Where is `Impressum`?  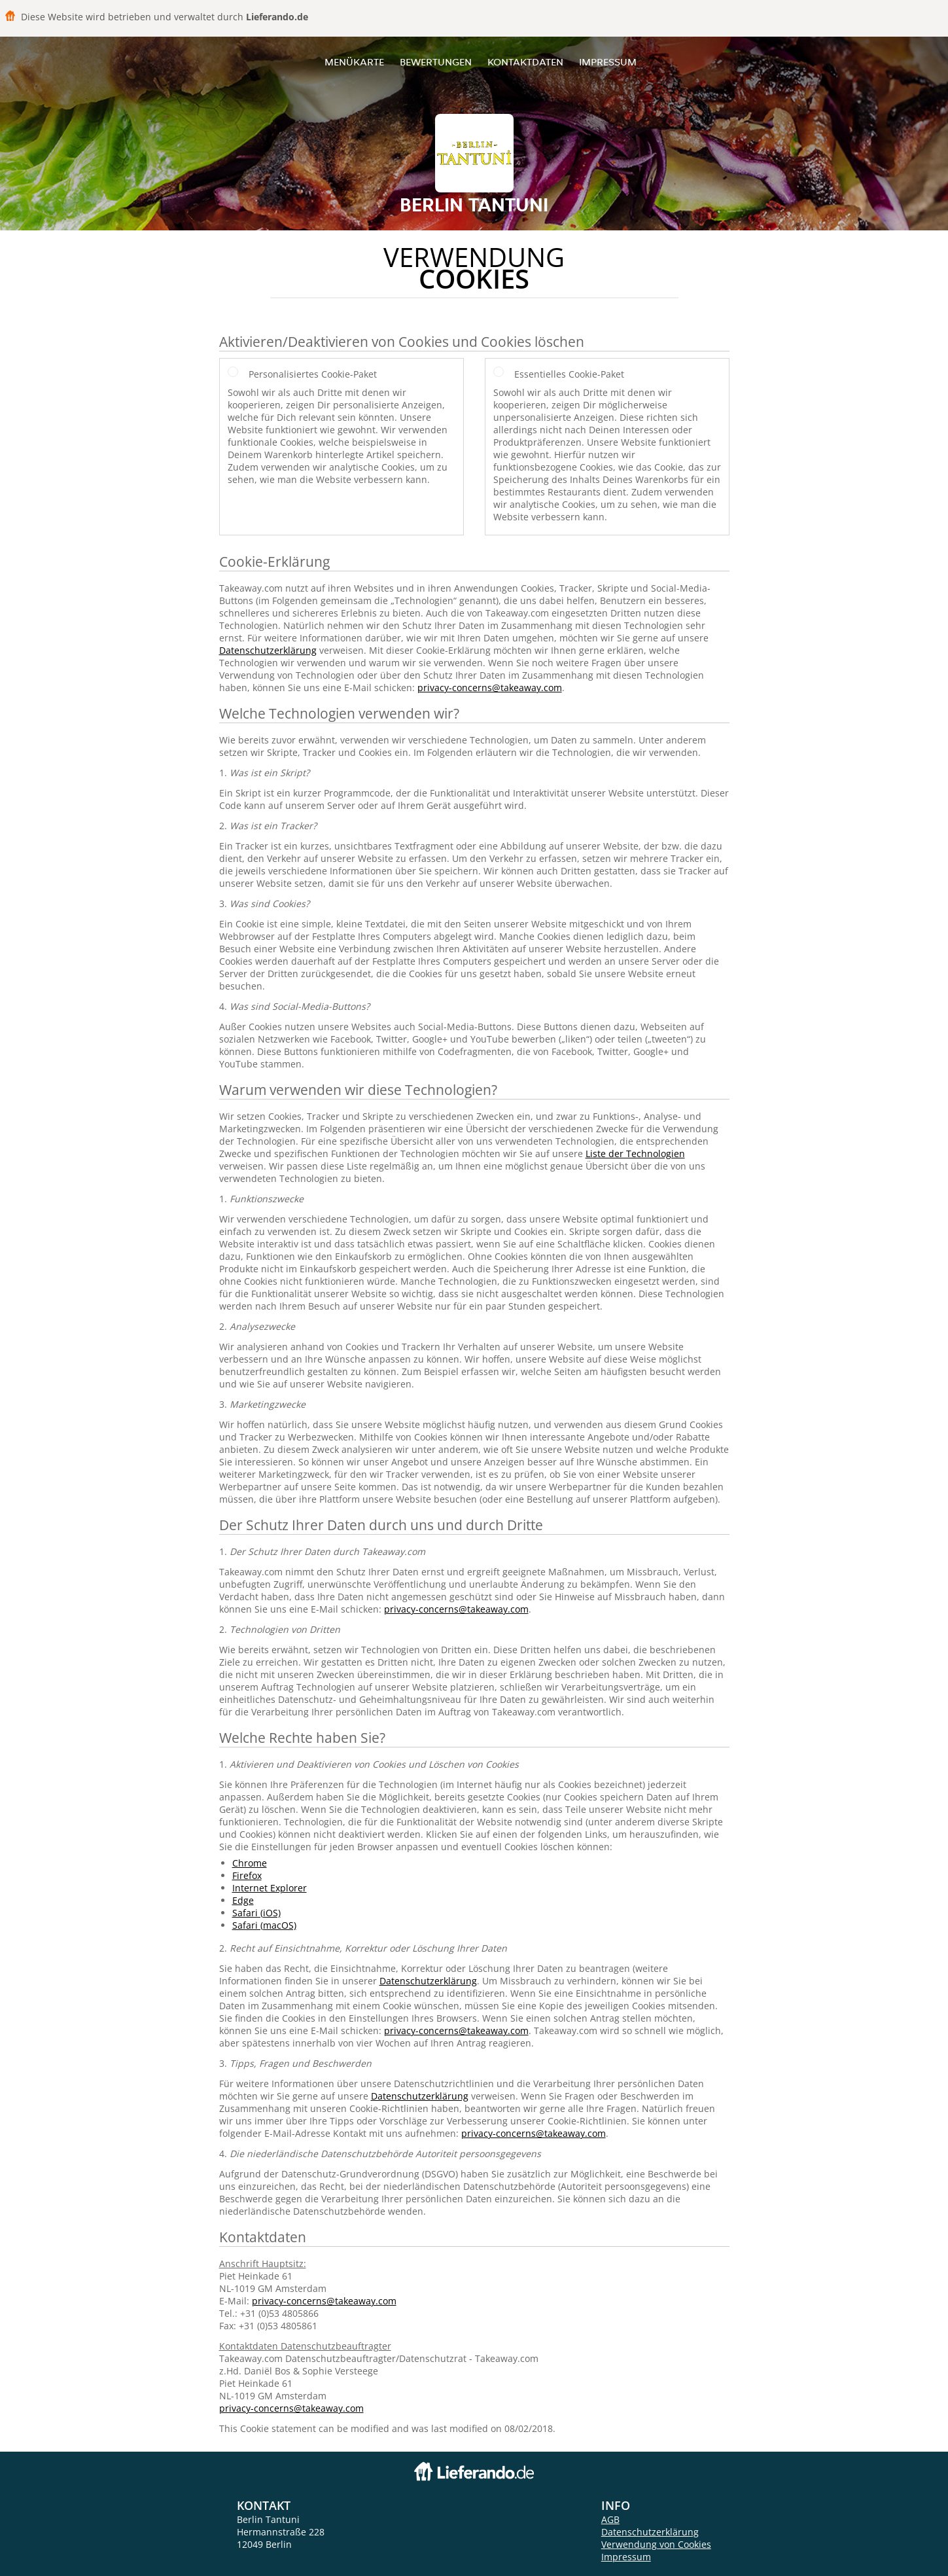 Impressum is located at coordinates (608, 62).